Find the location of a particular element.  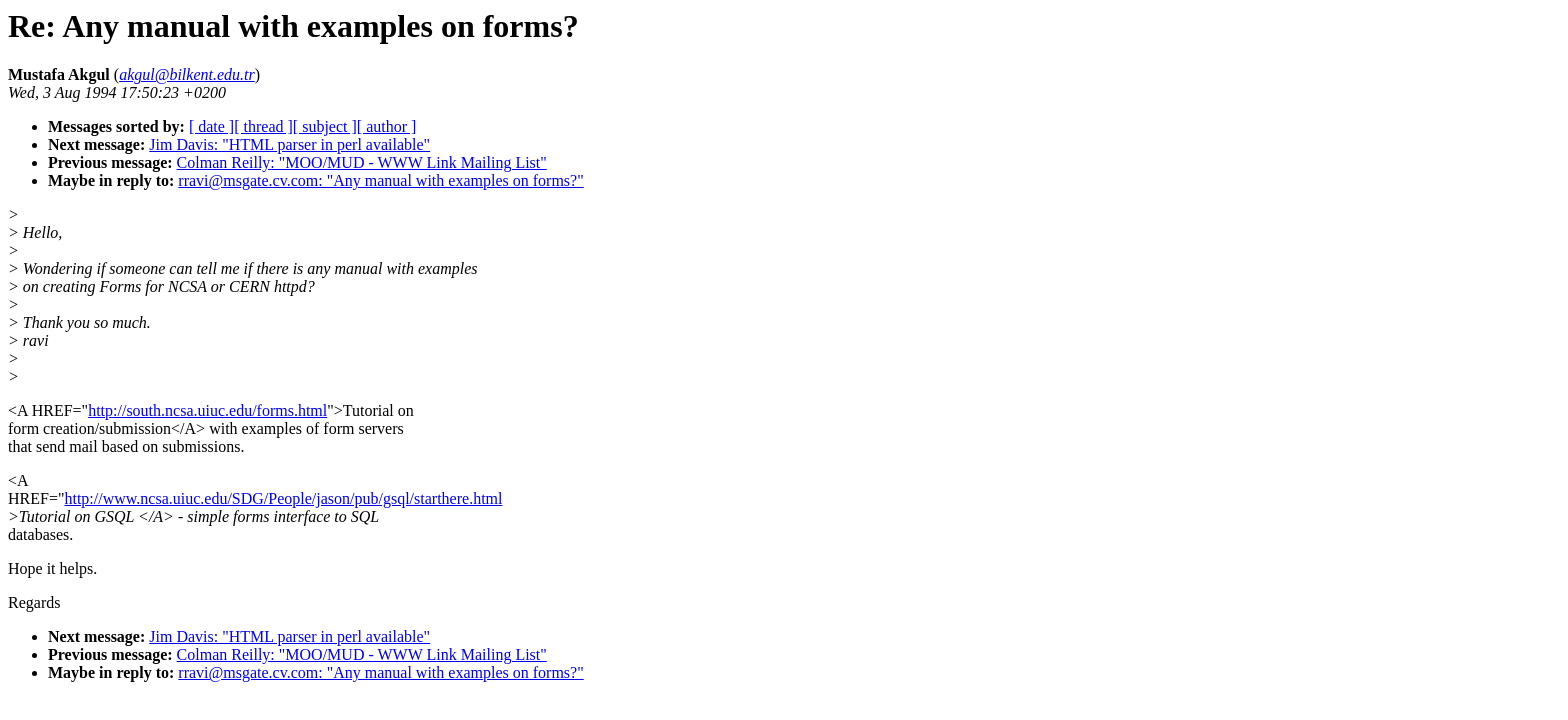

[ date ] is located at coordinates (211, 126).